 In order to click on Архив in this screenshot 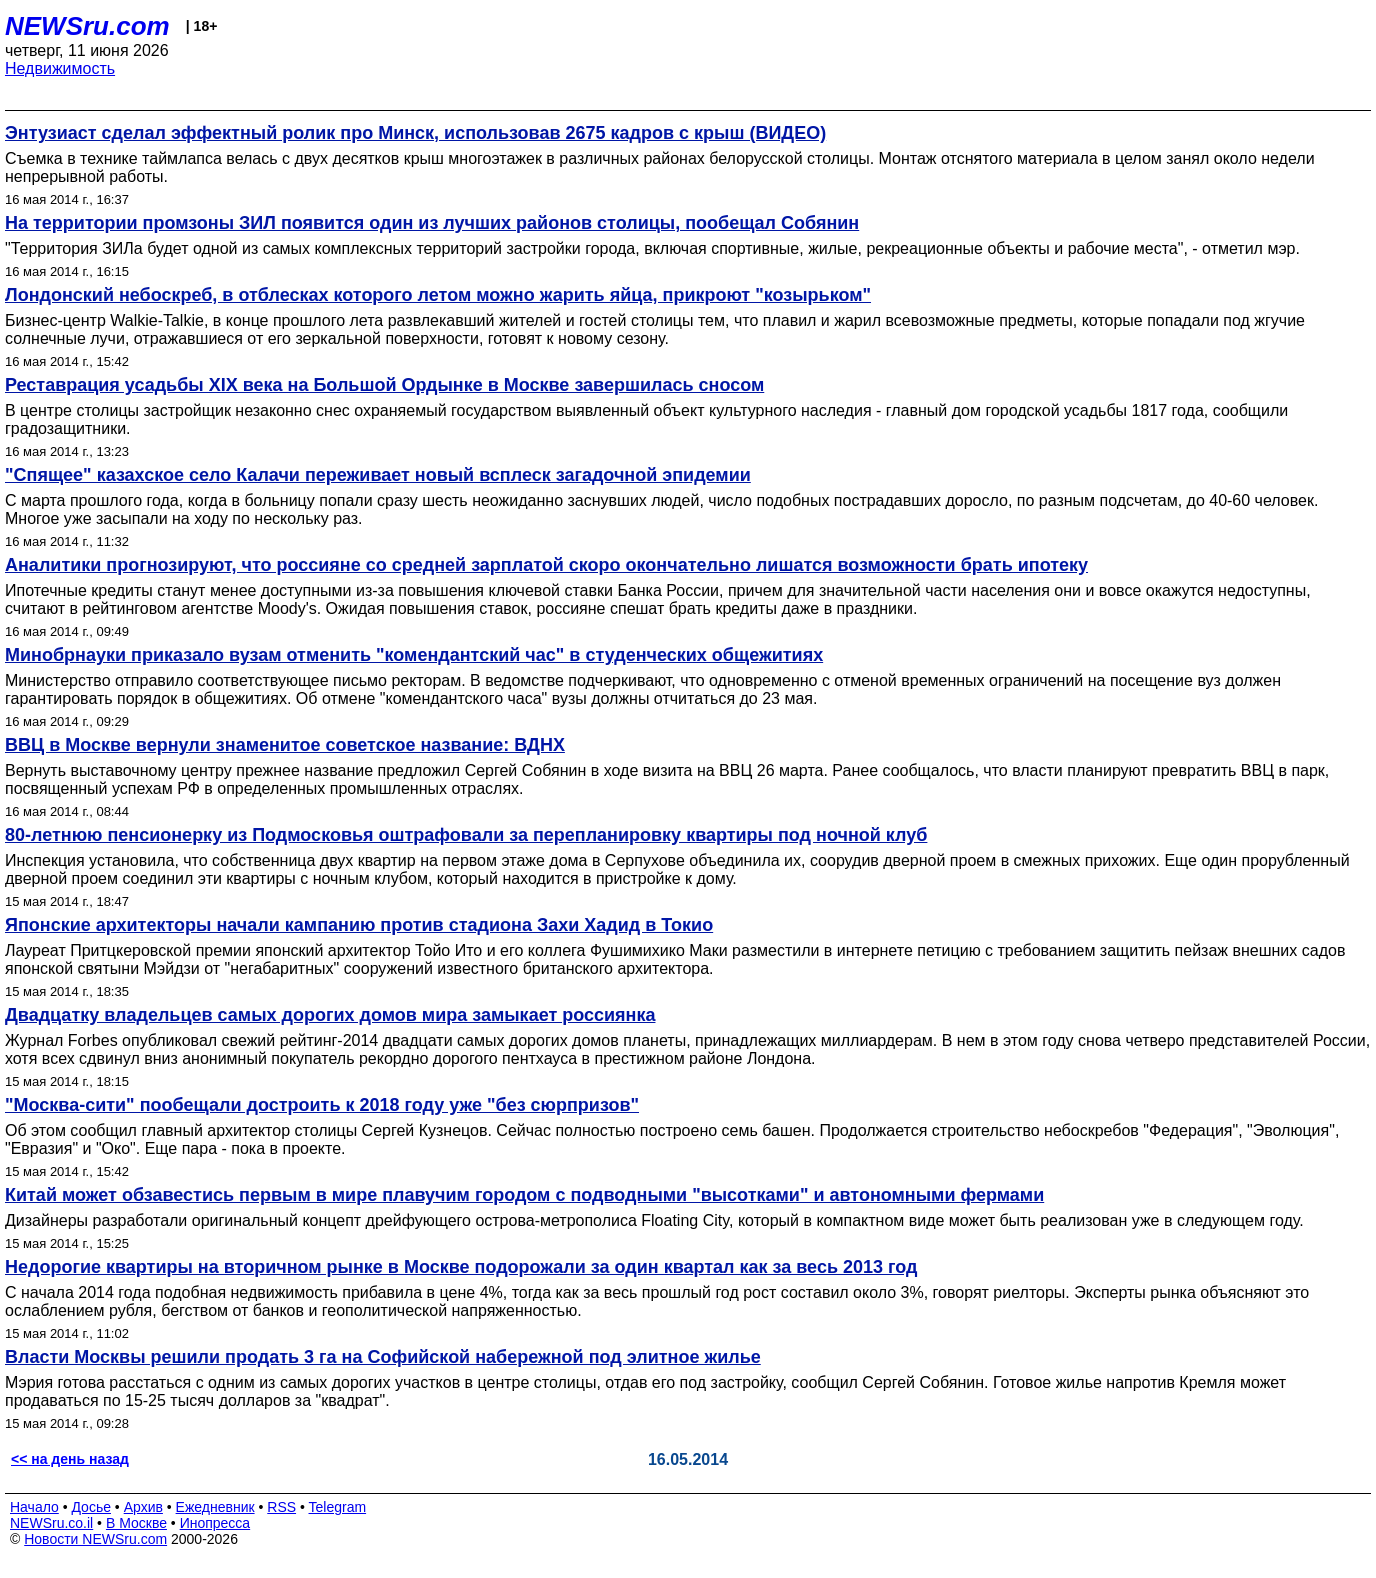, I will do `click(143, 1507)`.